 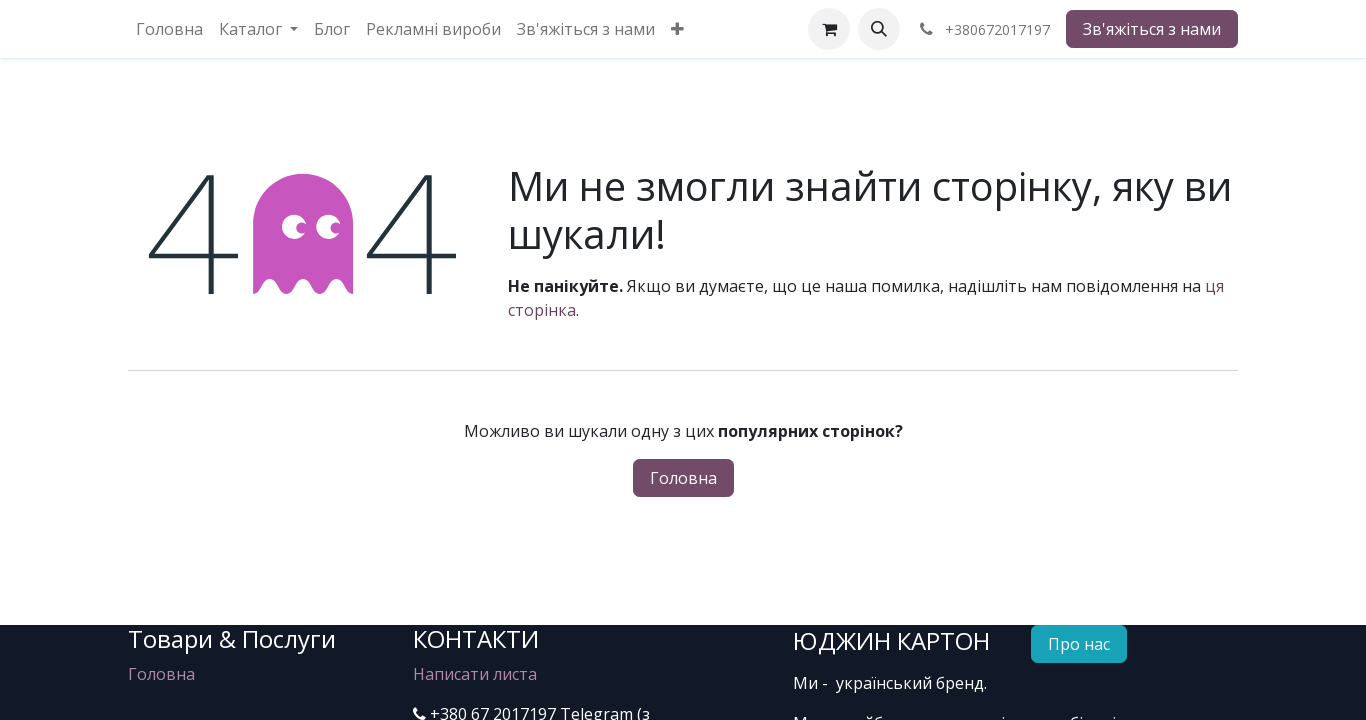 I want to click on Зв'яжіться з нами, so click(x=1152, y=29).